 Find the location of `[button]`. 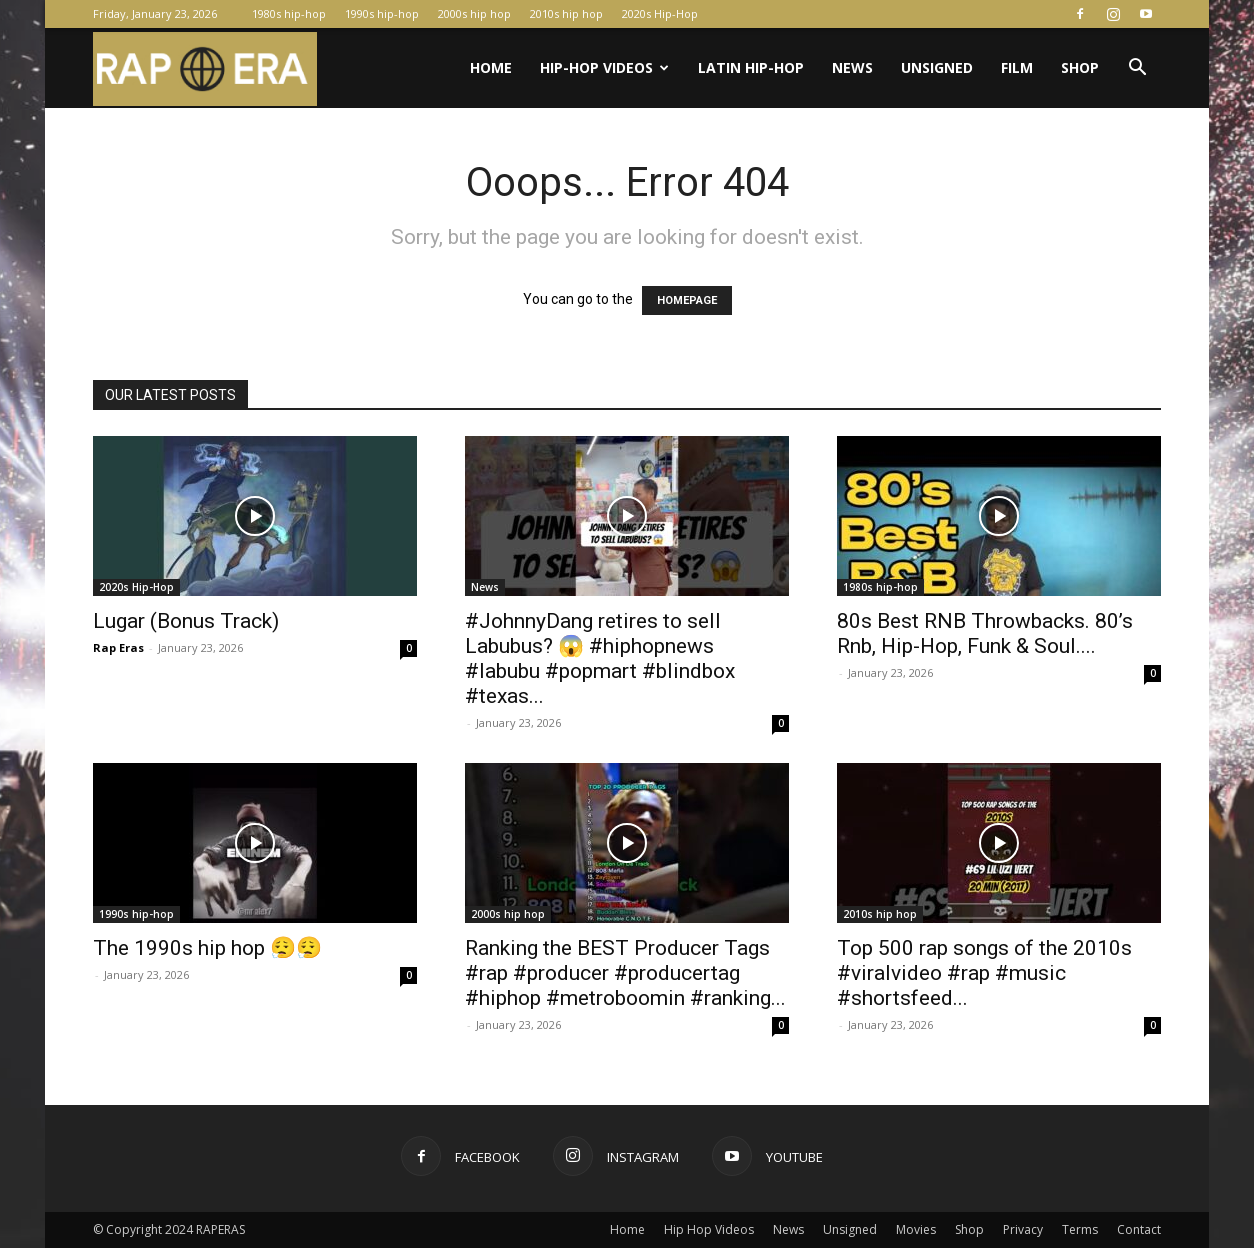

[button] is located at coordinates (1137, 69).